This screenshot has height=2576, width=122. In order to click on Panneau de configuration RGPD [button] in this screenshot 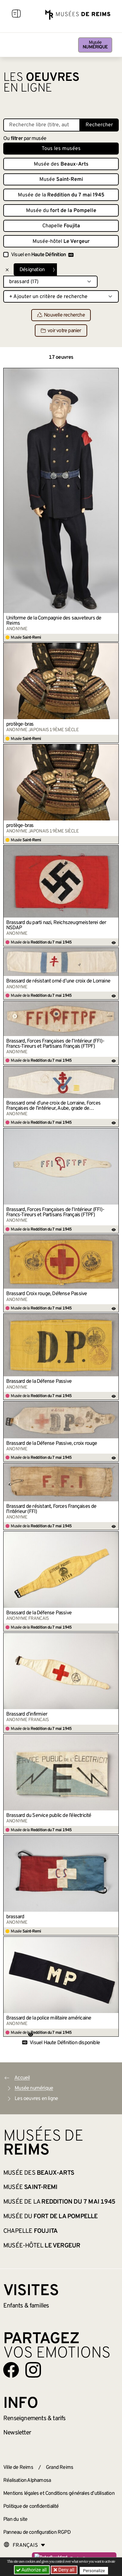, I will do `click(37, 2532)`.